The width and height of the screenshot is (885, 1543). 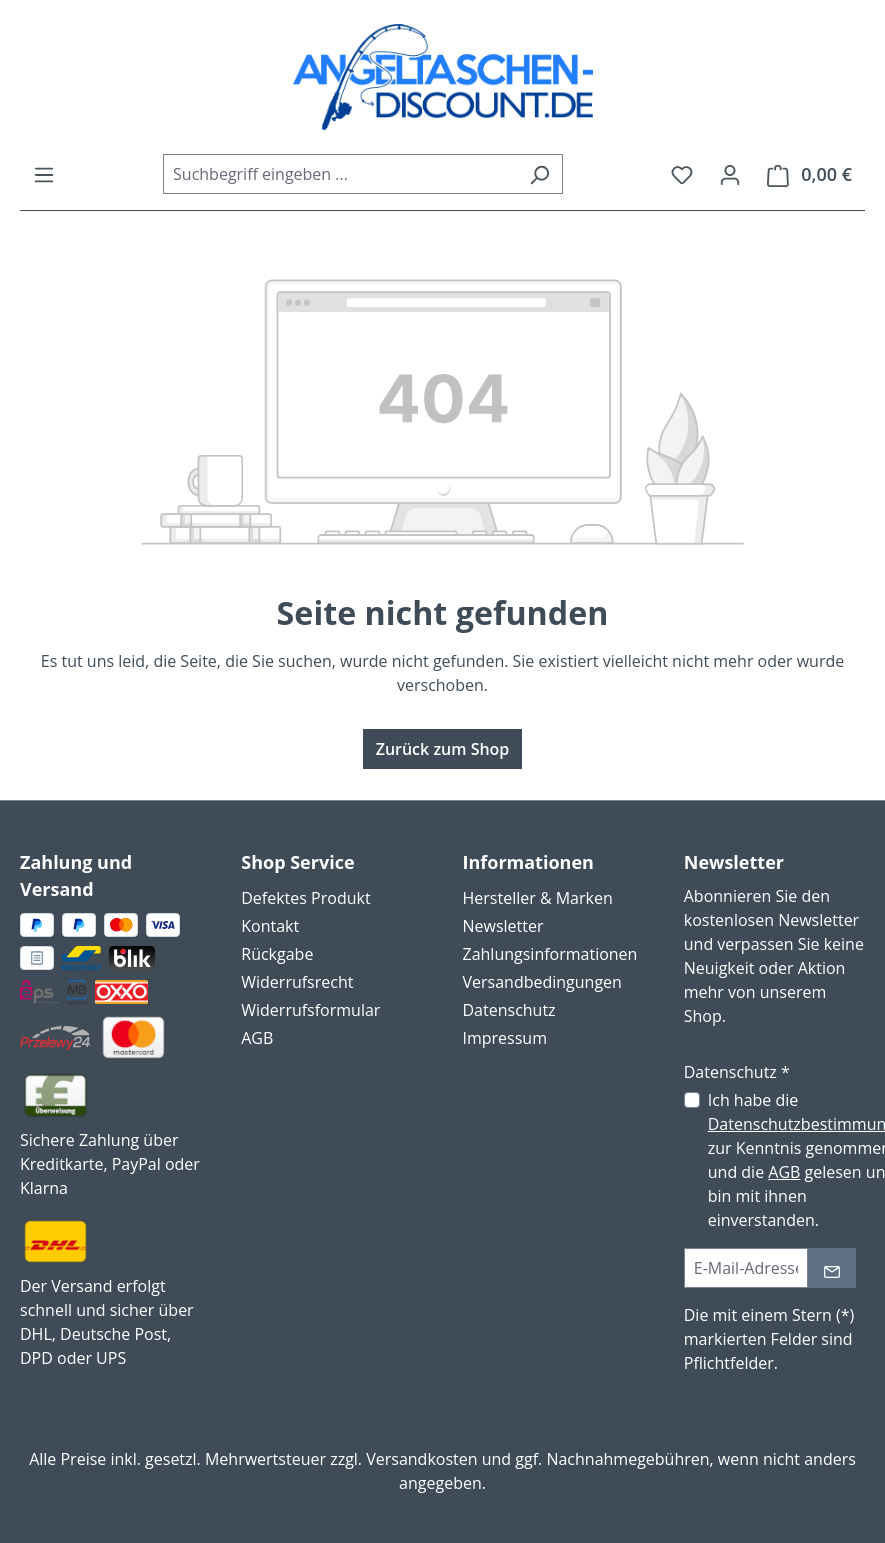 I want to click on Rückgabe, so click(x=277, y=954).